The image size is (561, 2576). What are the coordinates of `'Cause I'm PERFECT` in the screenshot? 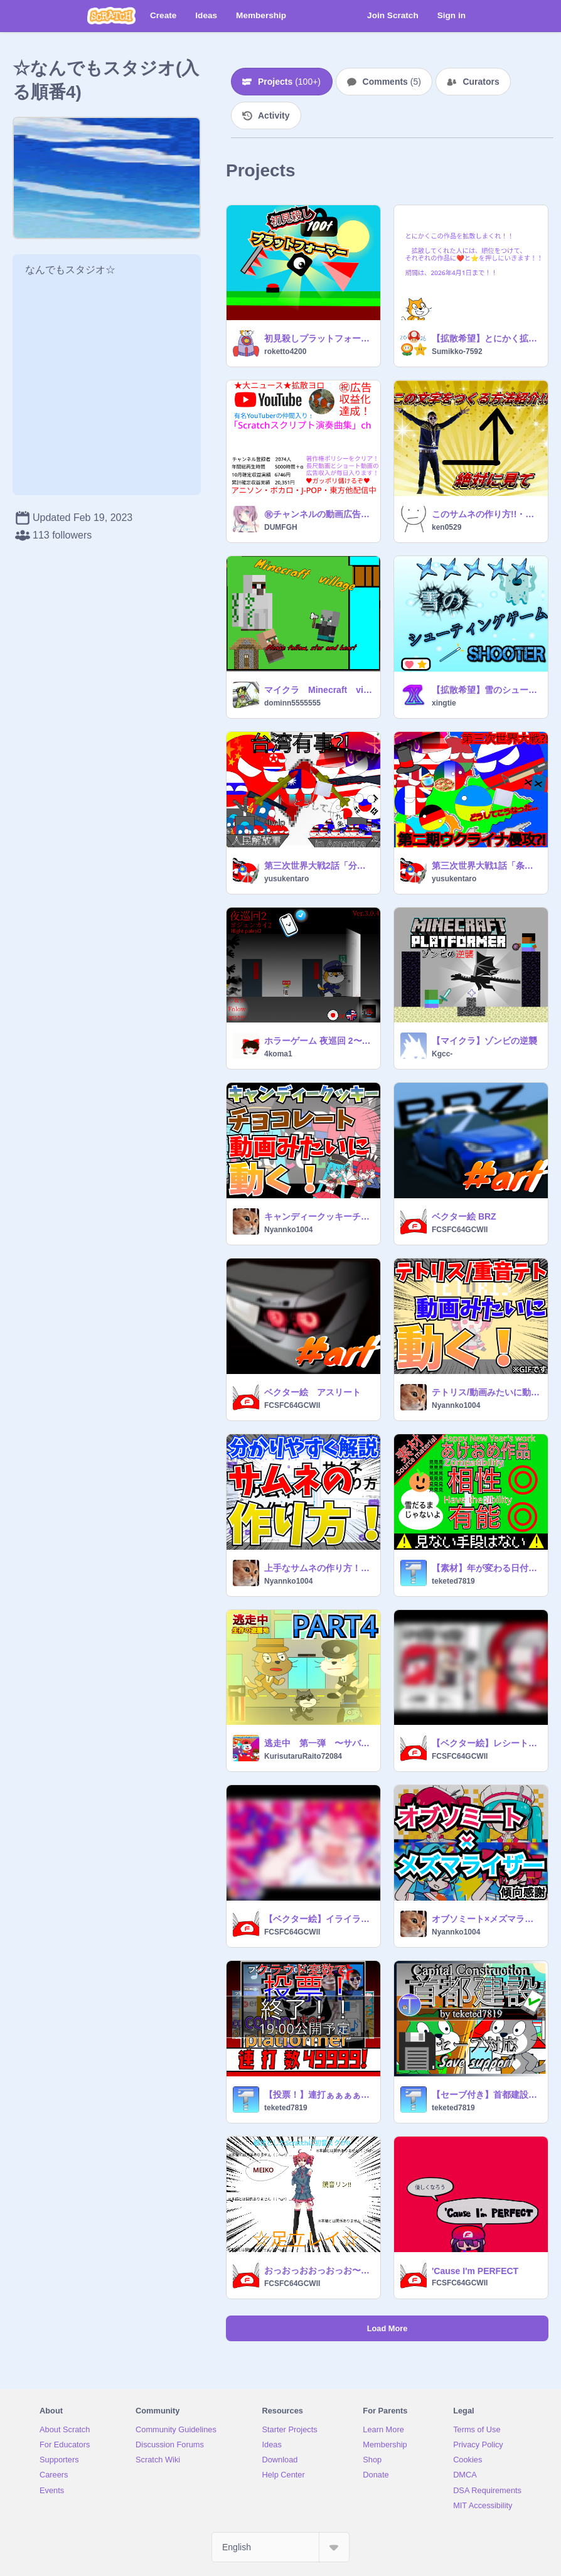 It's located at (475, 2271).